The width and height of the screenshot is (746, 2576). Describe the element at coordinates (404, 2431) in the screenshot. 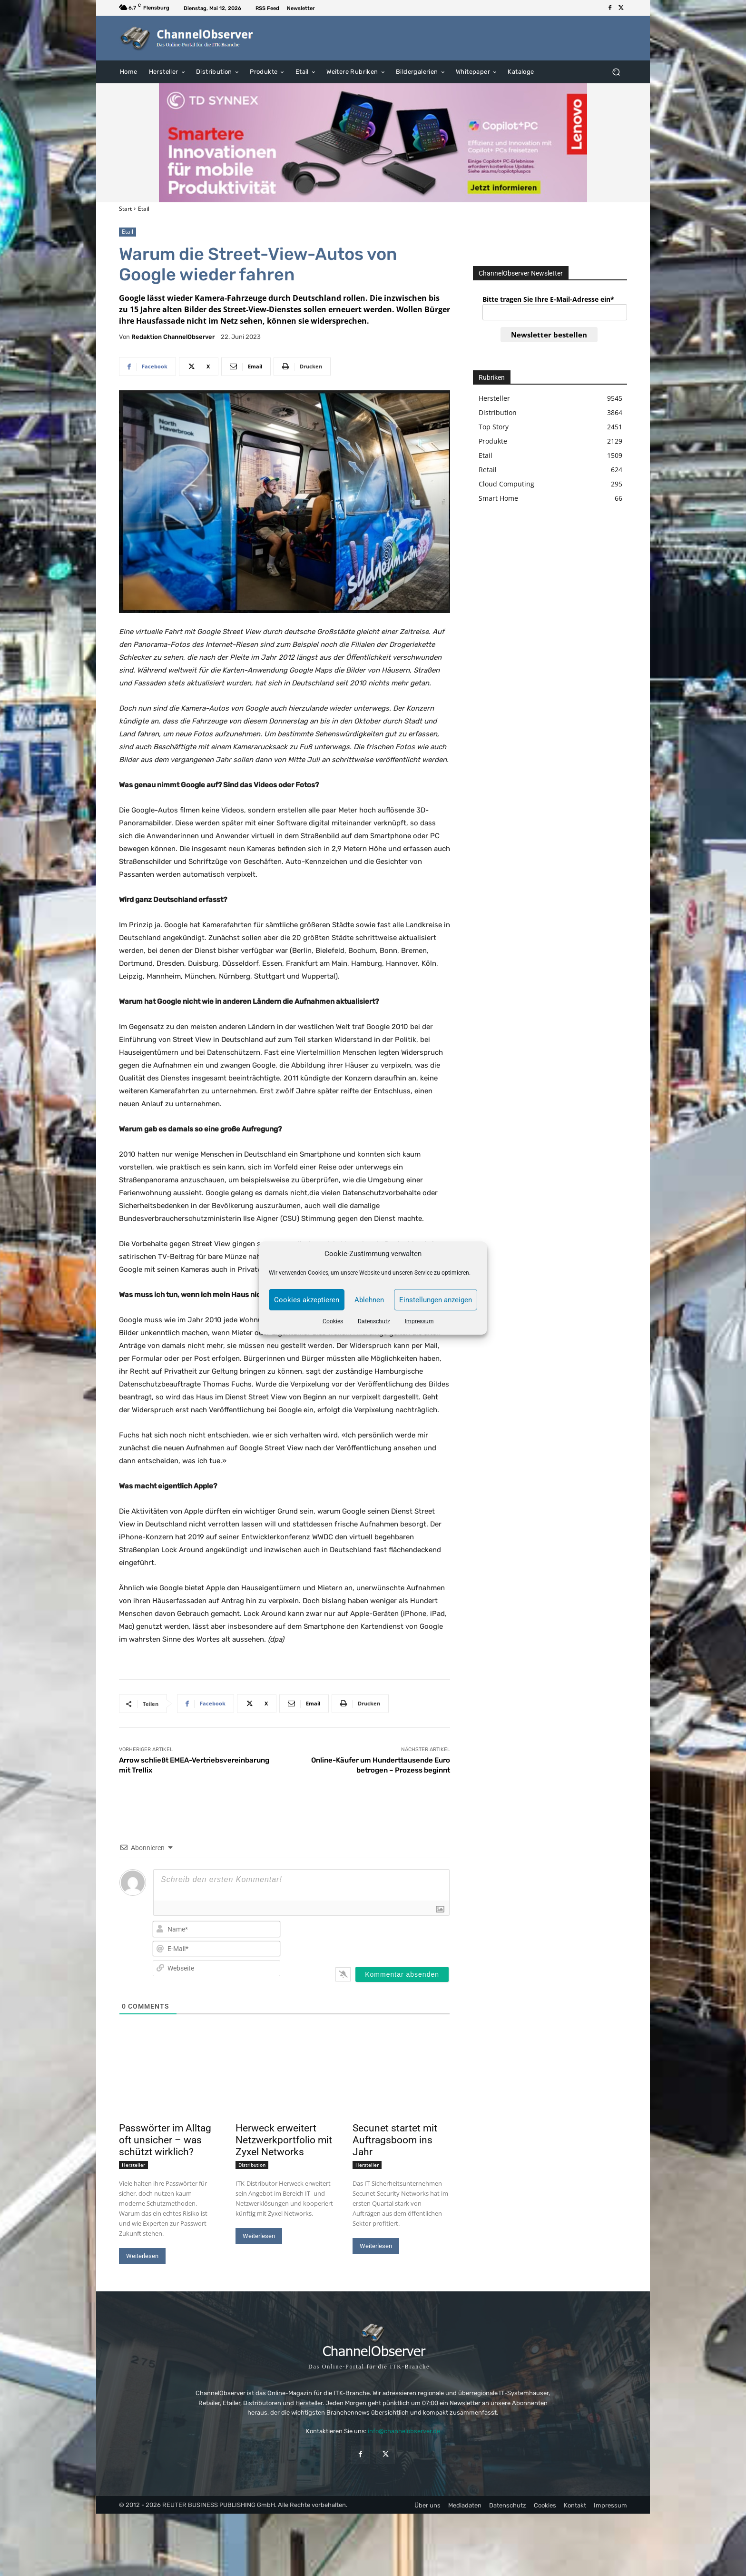

I see `info@channelobserver.de` at that location.